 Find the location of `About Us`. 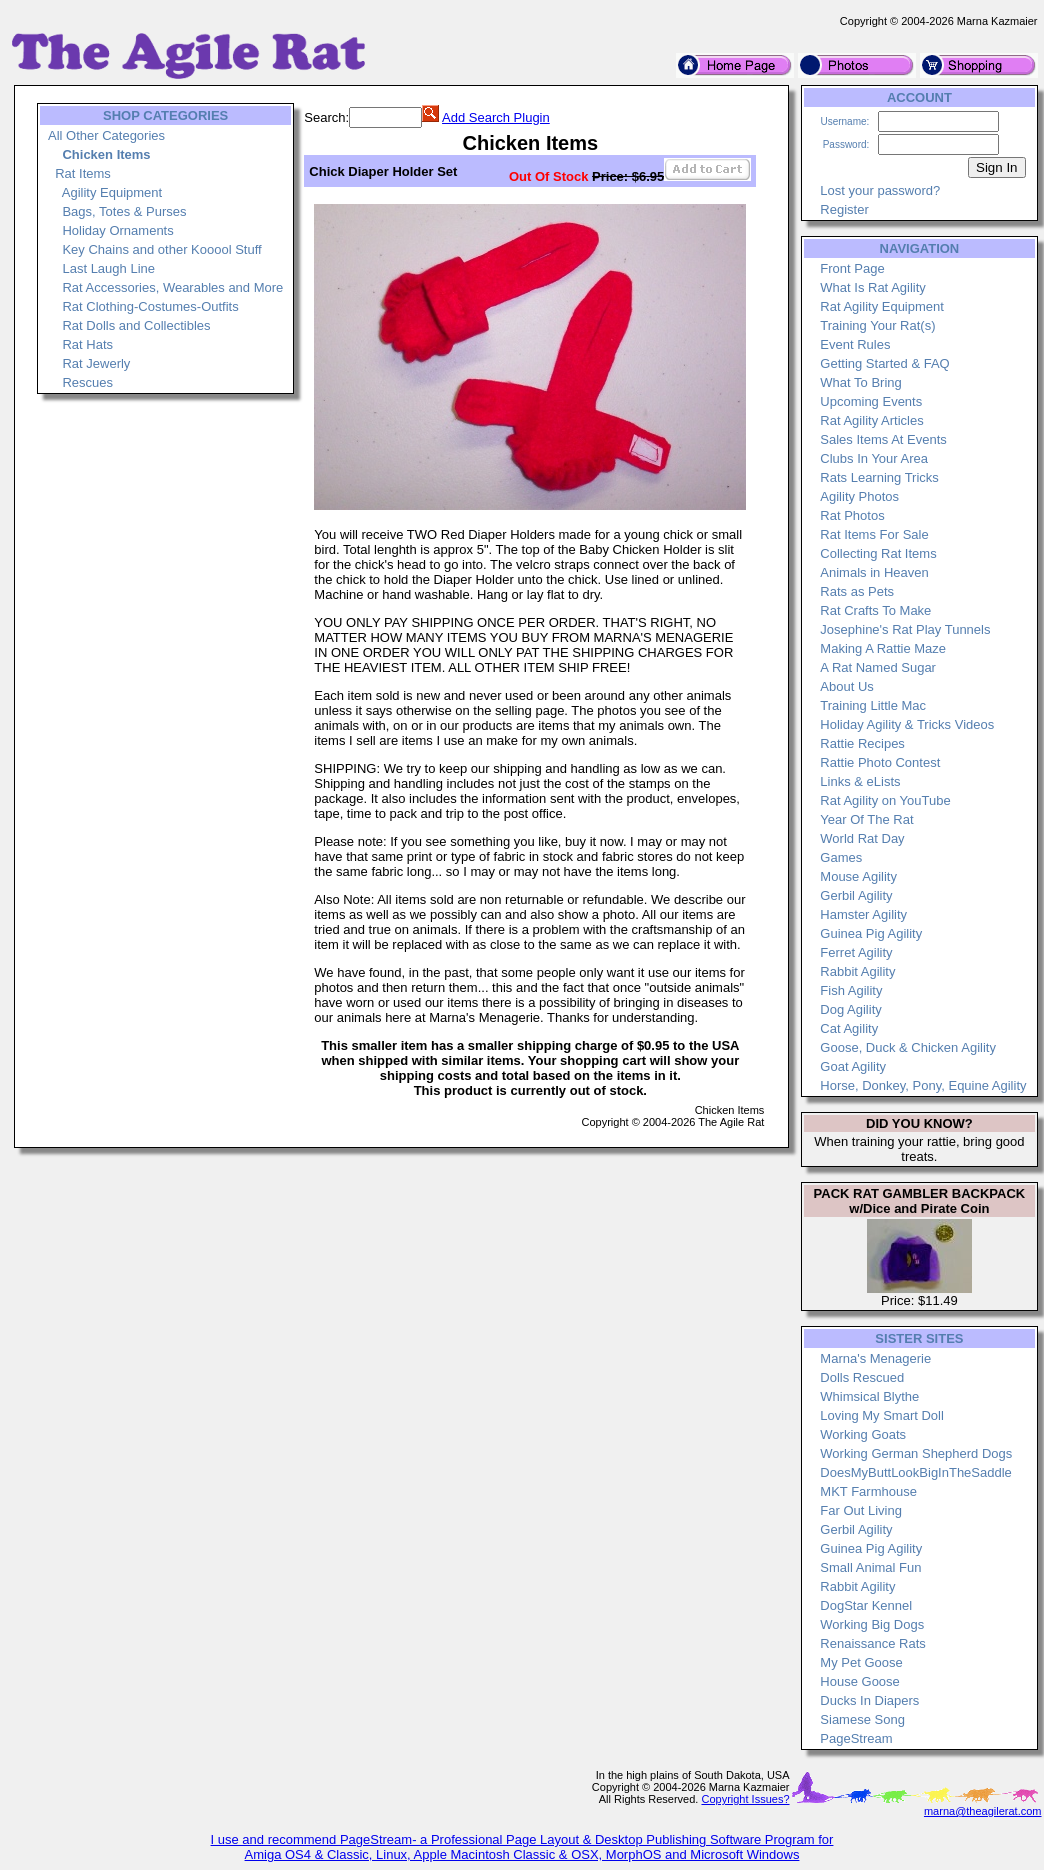

About Us is located at coordinates (846, 686).